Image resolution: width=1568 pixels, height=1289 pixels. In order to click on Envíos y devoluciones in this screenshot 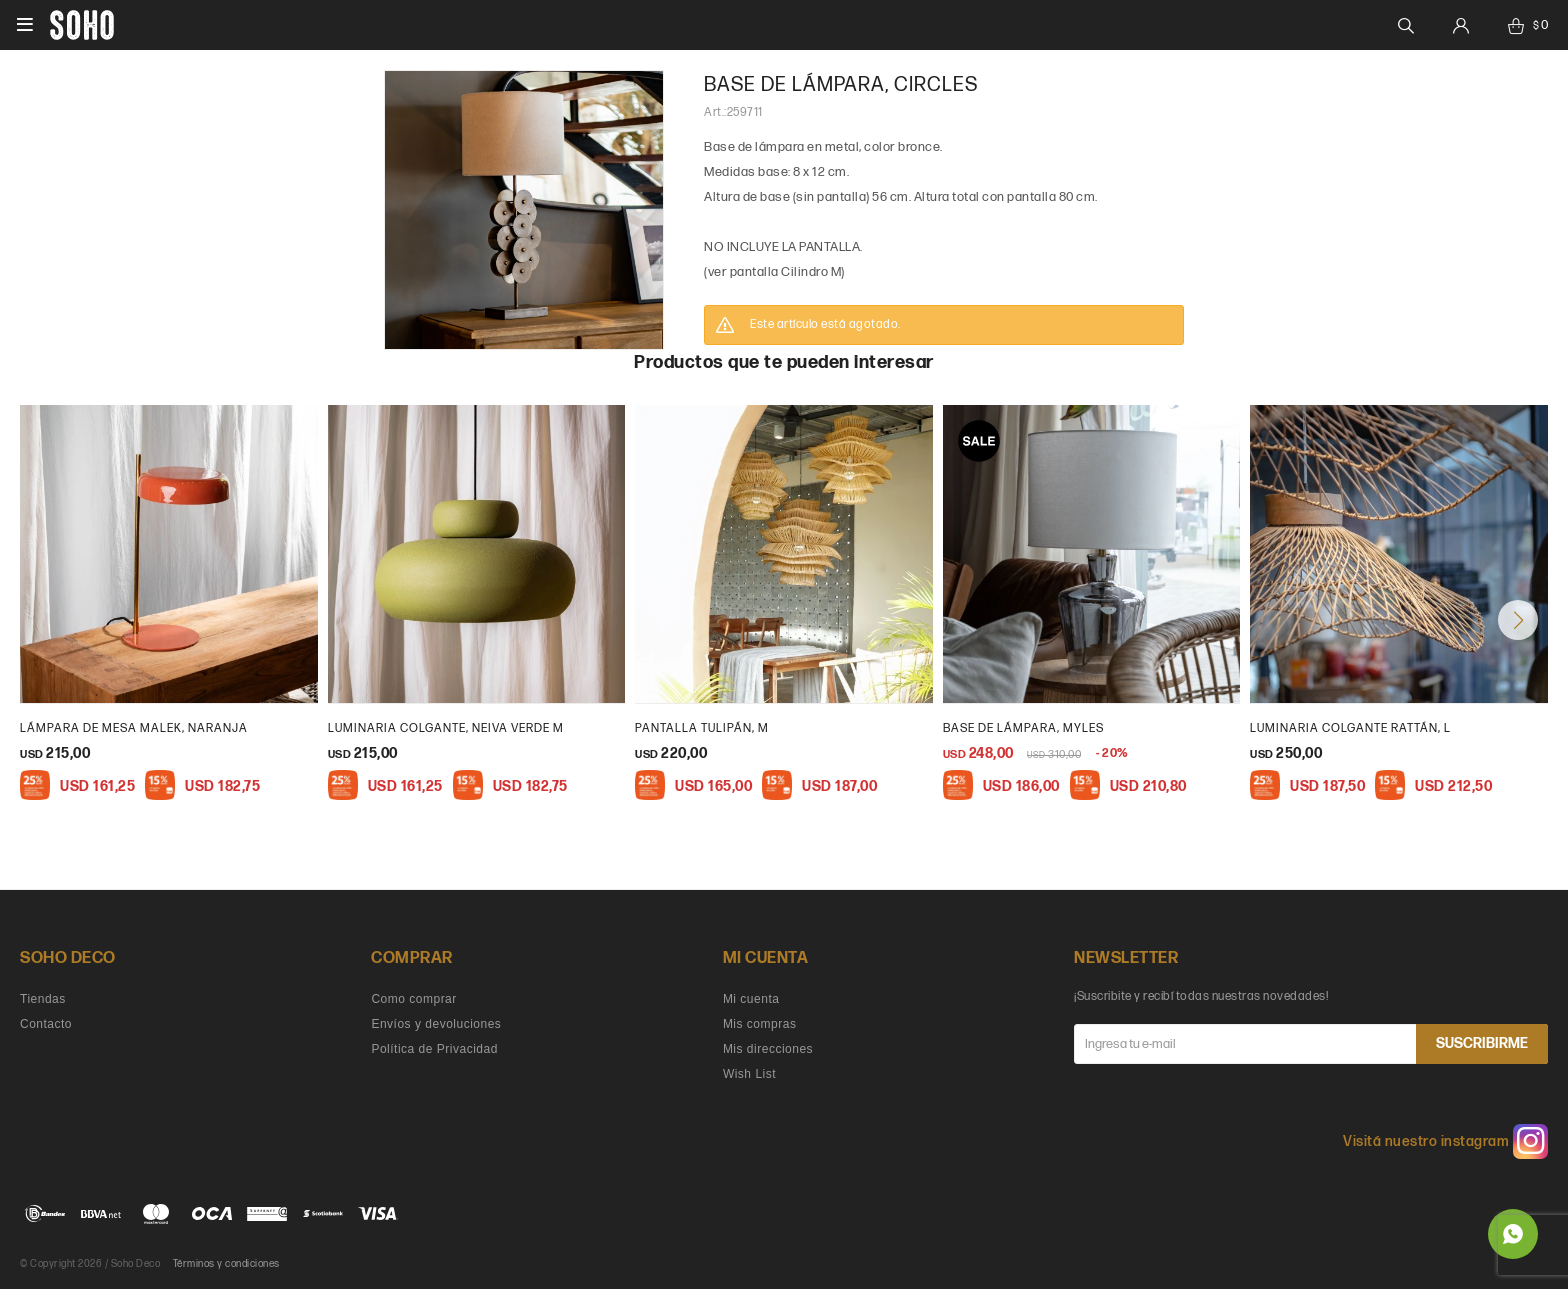, I will do `click(436, 1024)`.